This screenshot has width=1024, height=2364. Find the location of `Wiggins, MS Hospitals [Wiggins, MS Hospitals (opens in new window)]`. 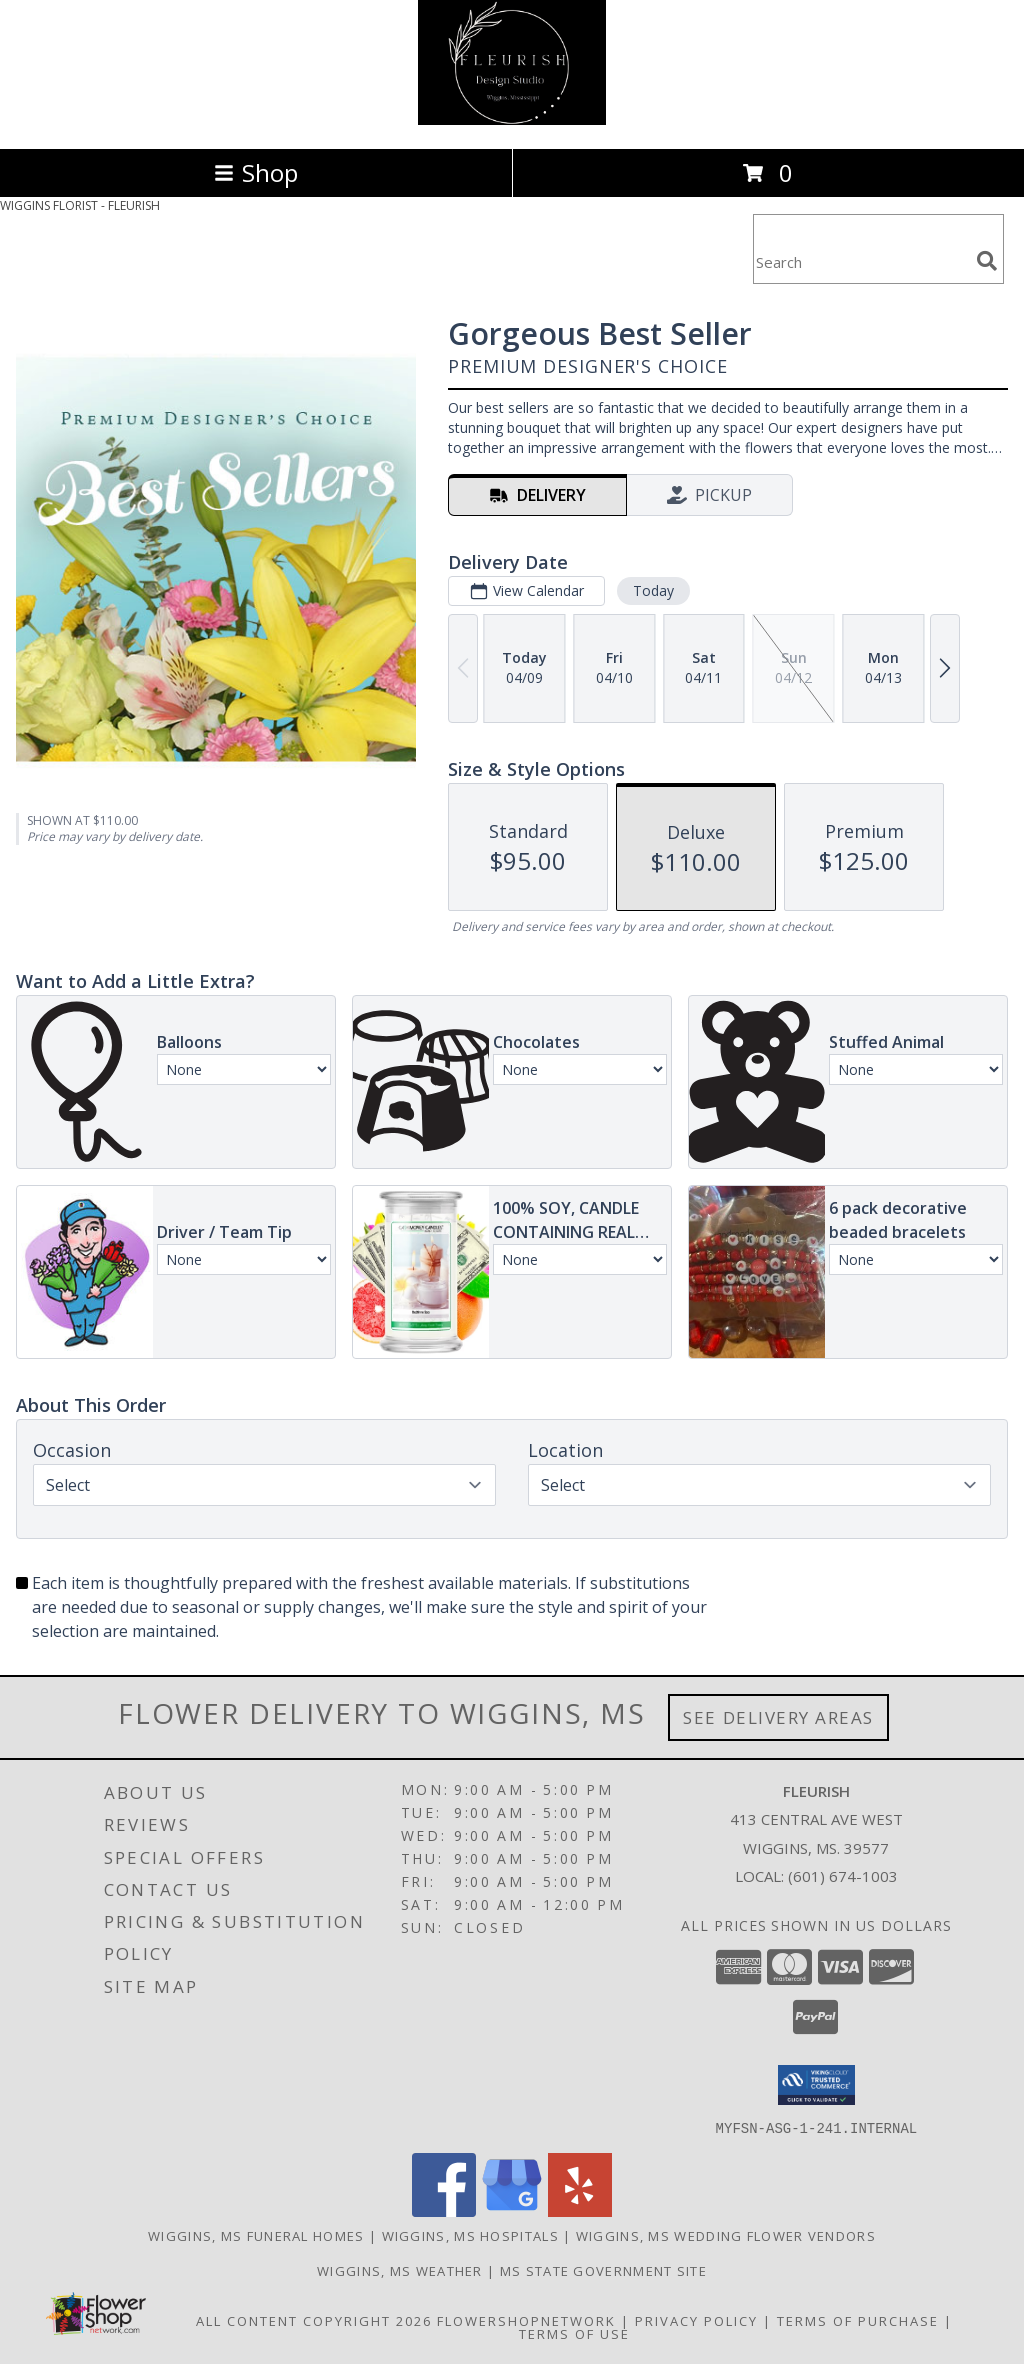

Wiggins, MS Hospitals [Wiggins, MS Hospitals (opens in new window)] is located at coordinates (470, 2235).